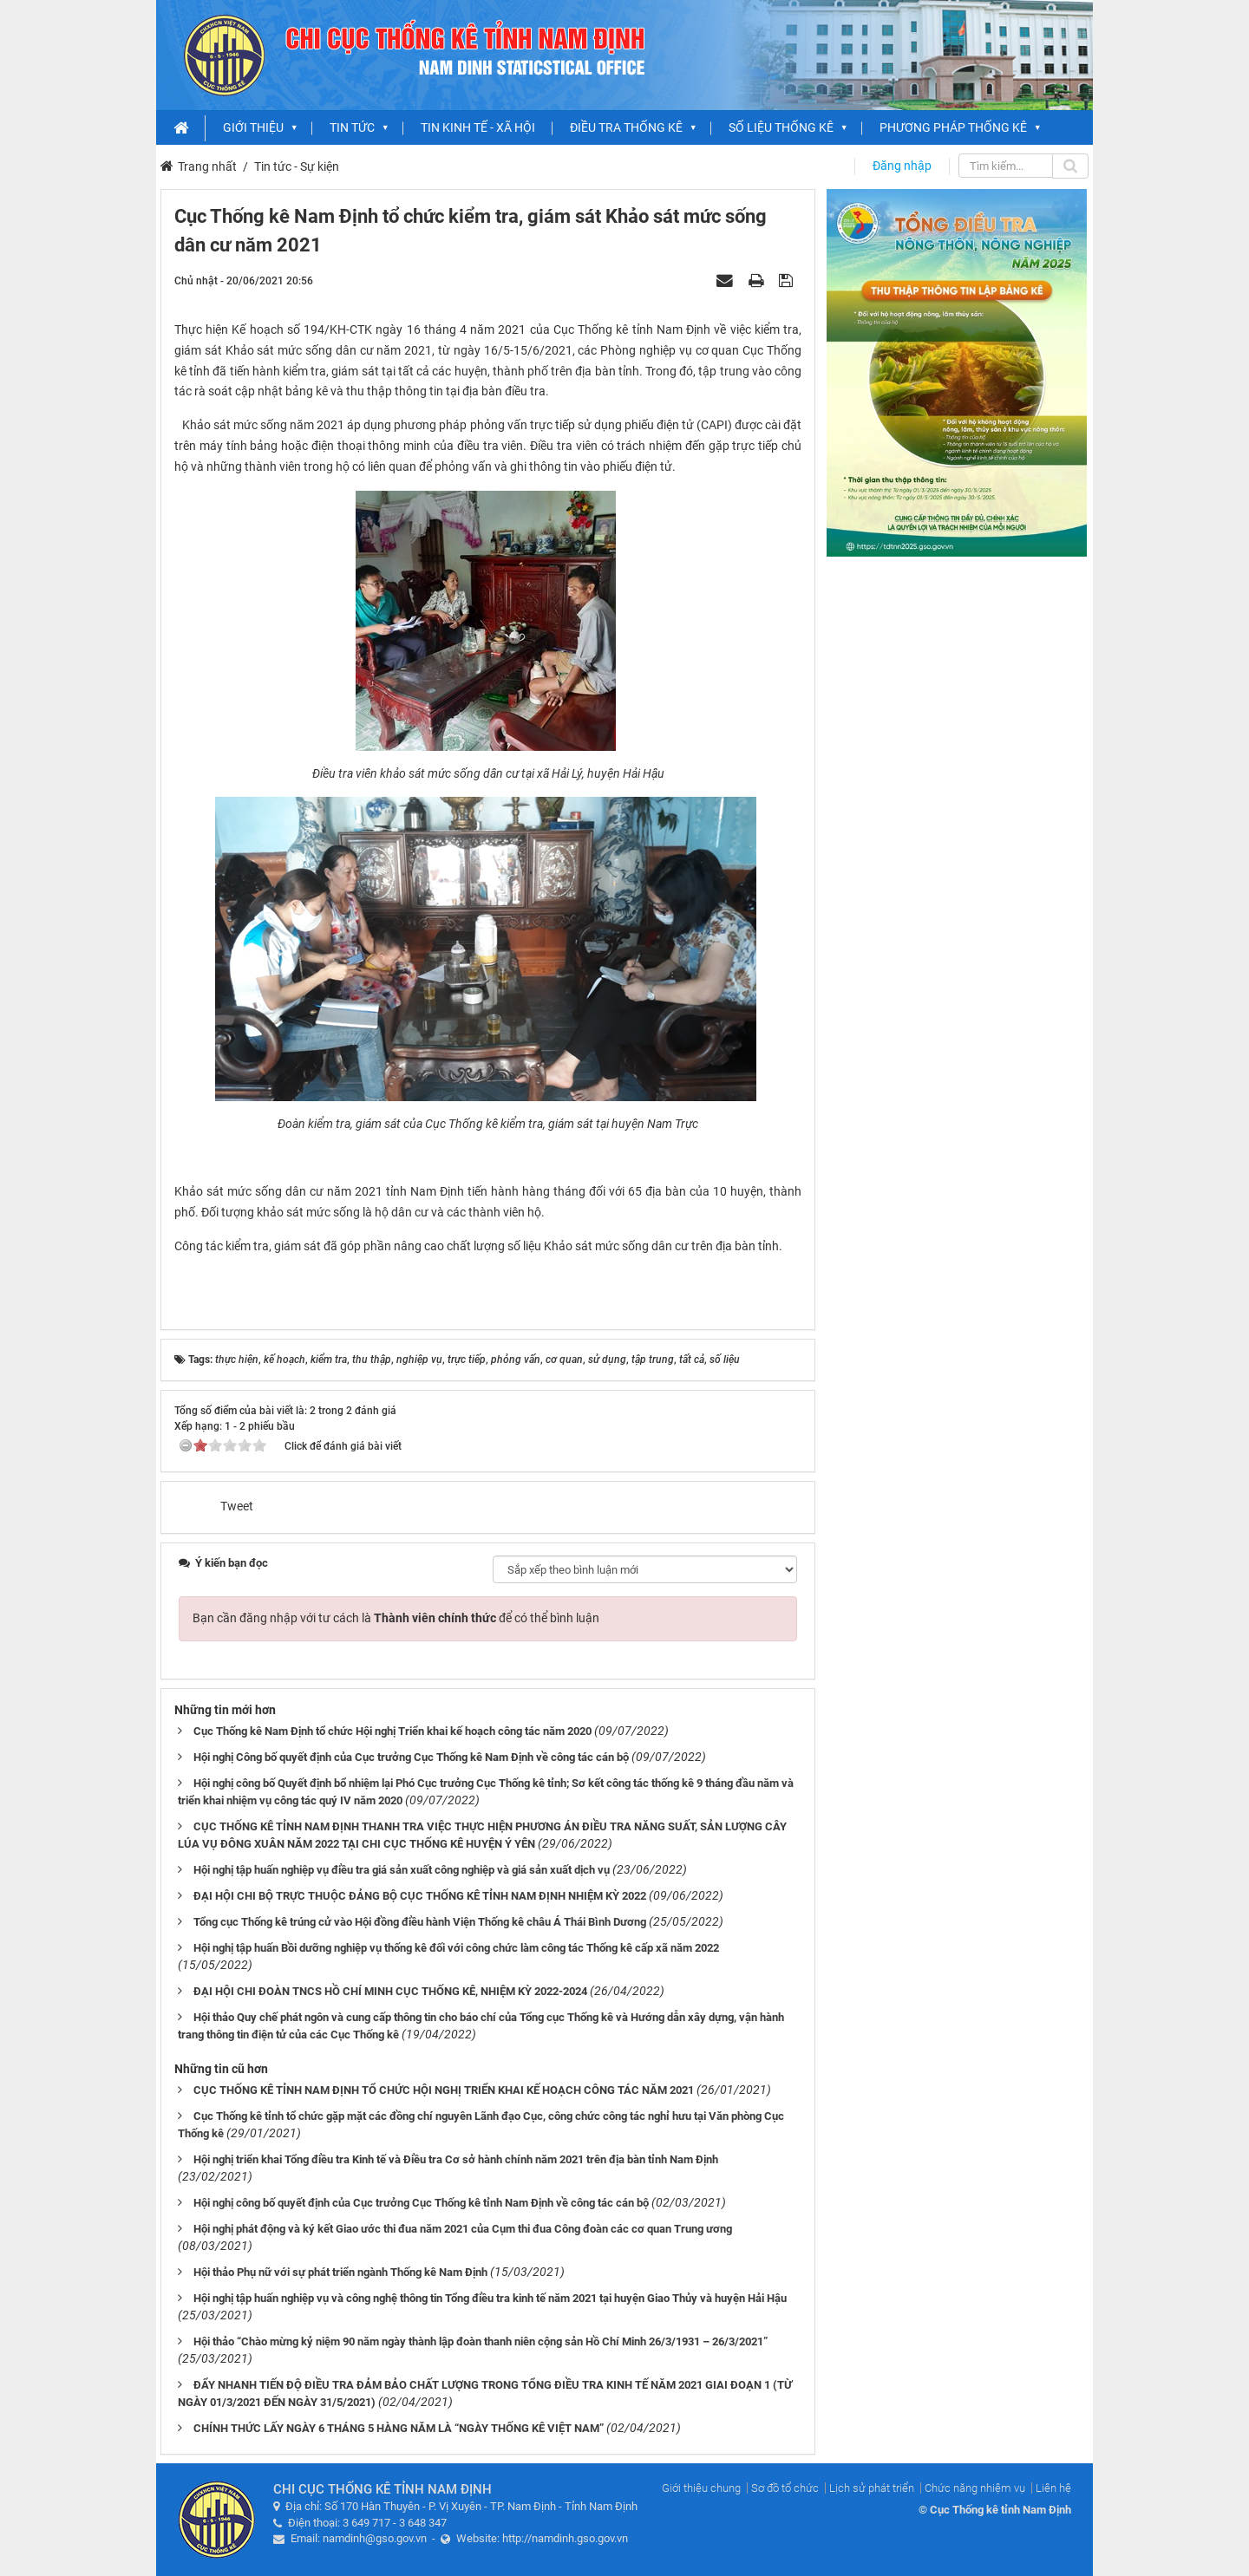  Describe the element at coordinates (1053, 2487) in the screenshot. I see `Liên hệ` at that location.